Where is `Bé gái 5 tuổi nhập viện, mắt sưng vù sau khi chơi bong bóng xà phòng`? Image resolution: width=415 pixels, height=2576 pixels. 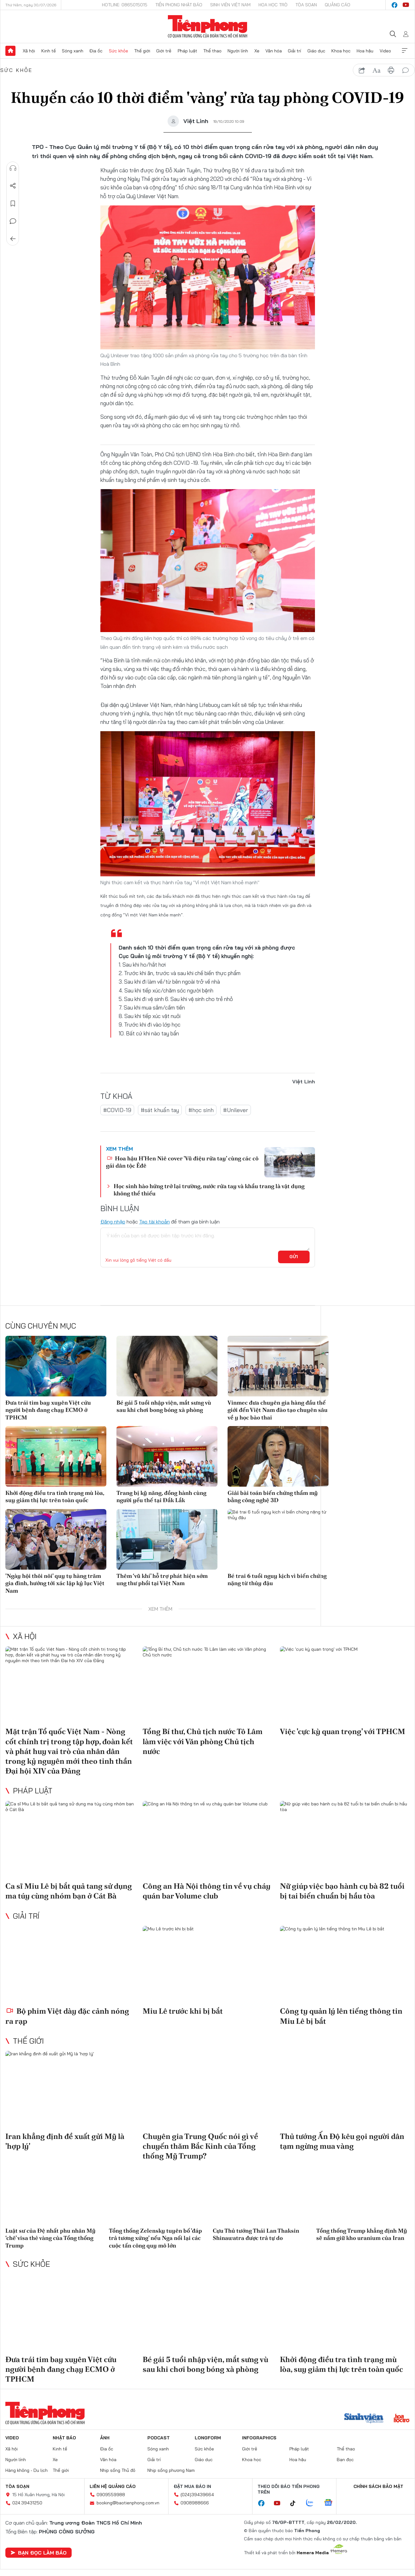
Bé gái 5 tuổi nhập viện, mắt sưng vù sau khi chơi bong bóng xà phòng is located at coordinates (163, 1406).